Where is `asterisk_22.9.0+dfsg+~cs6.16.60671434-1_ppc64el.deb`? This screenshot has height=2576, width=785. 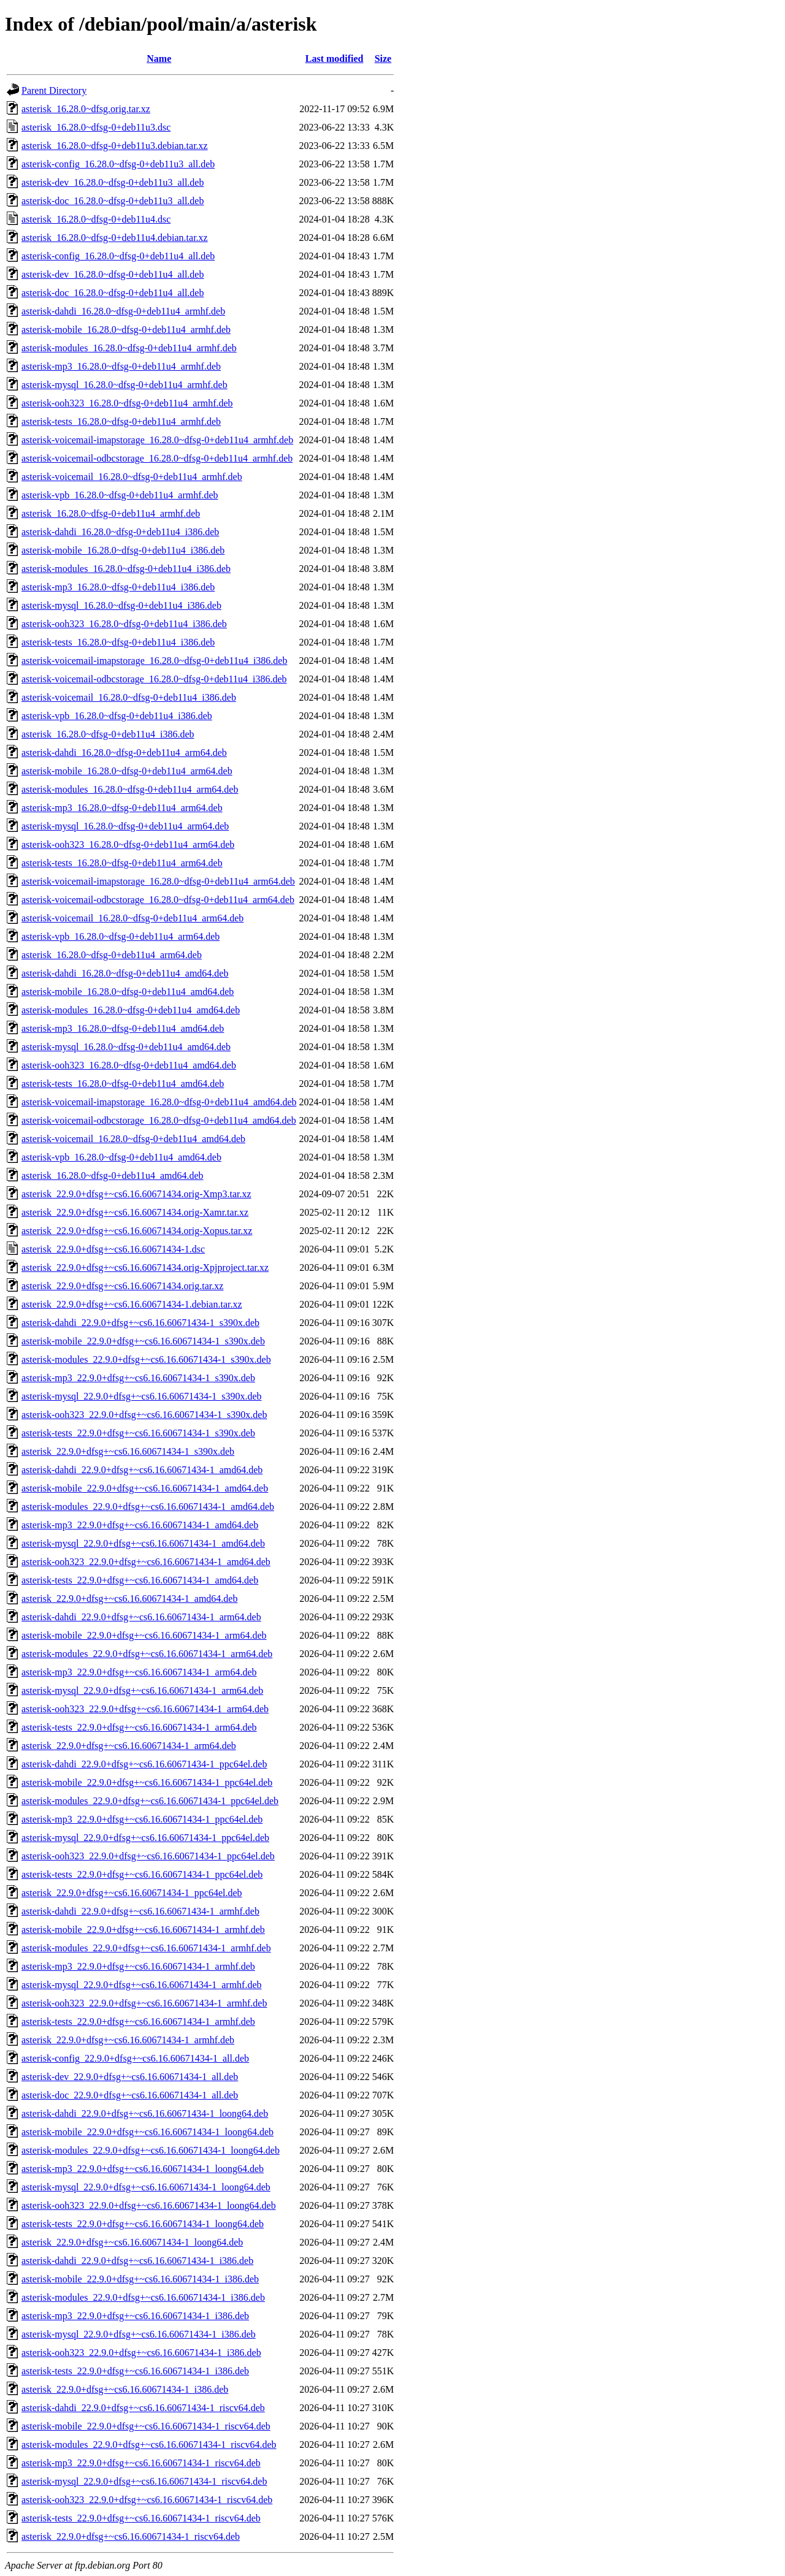
asterisk_22.9.0+dfsg+~cs6.16.60671434-1_ppc64el.deb is located at coordinates (131, 1893).